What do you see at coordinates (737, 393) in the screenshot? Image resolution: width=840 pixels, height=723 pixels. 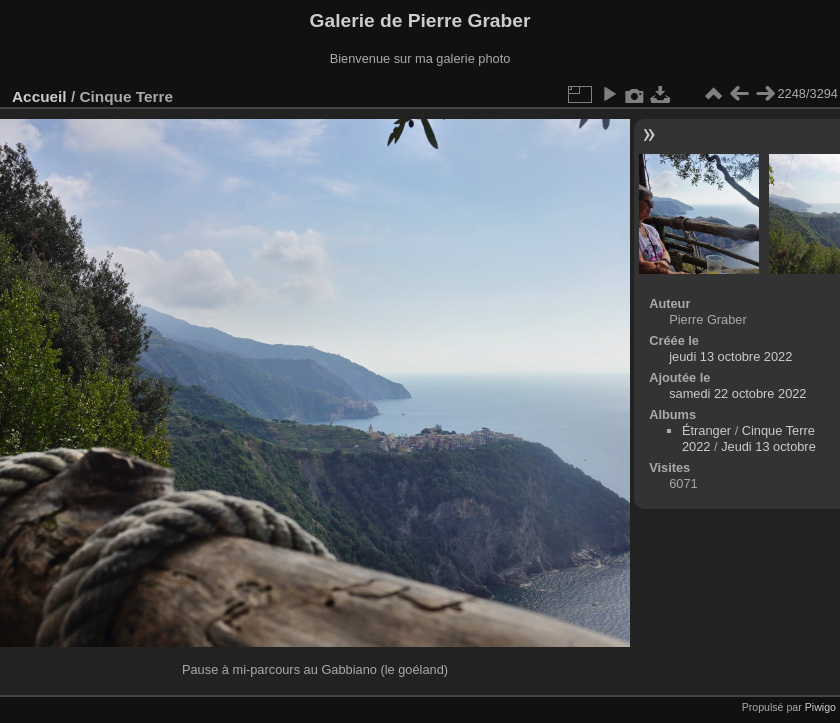 I see `samedi 22 octobre 2022` at bounding box center [737, 393].